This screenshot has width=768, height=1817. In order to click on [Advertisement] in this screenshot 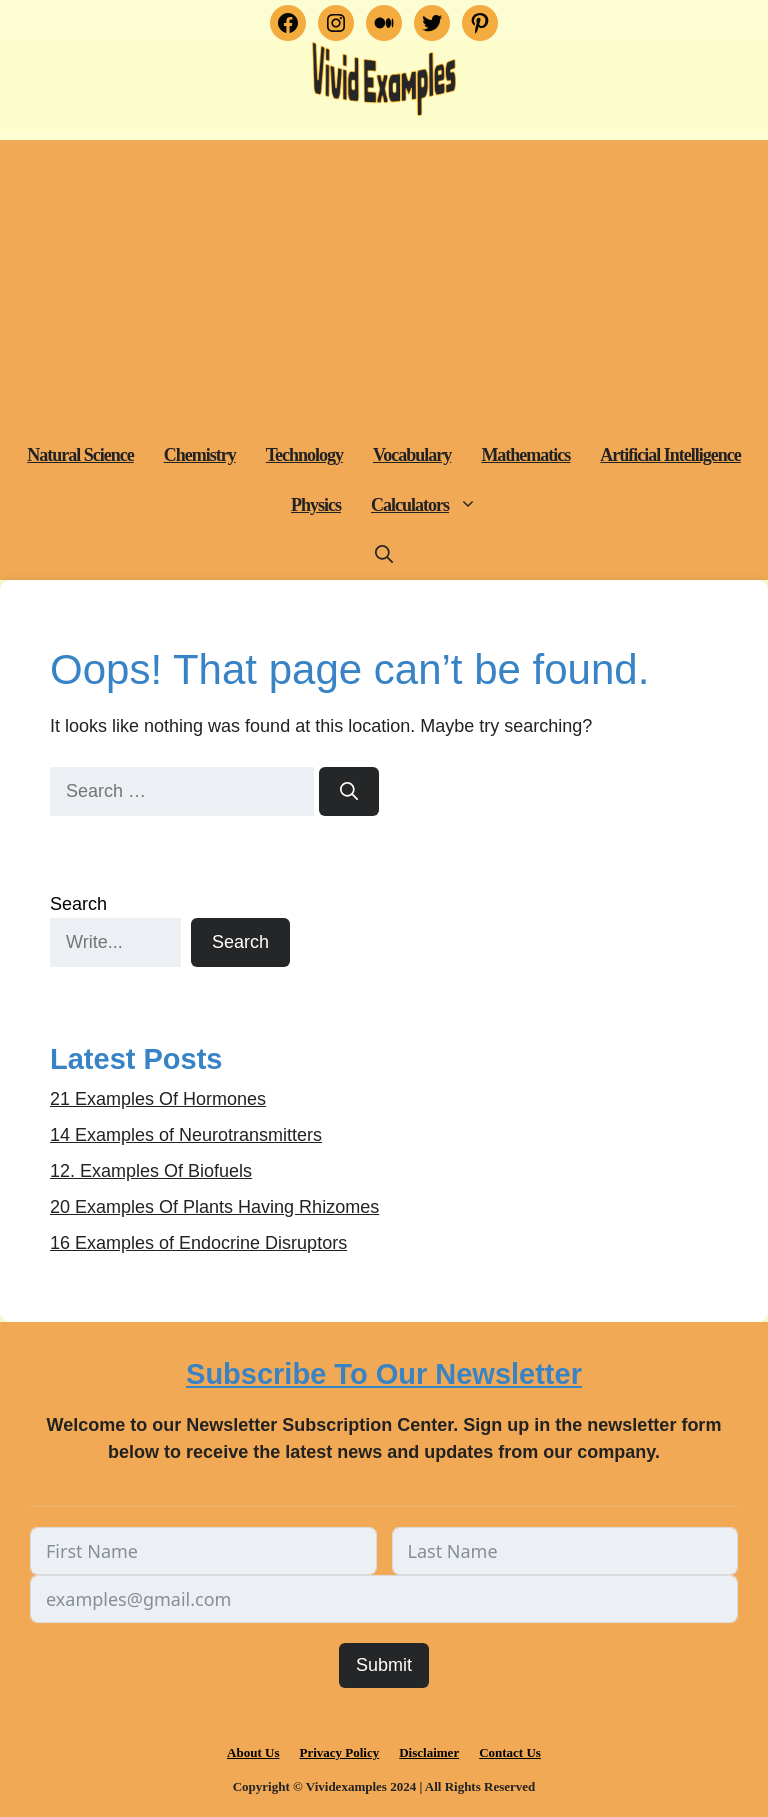, I will do `click(384, 280)`.